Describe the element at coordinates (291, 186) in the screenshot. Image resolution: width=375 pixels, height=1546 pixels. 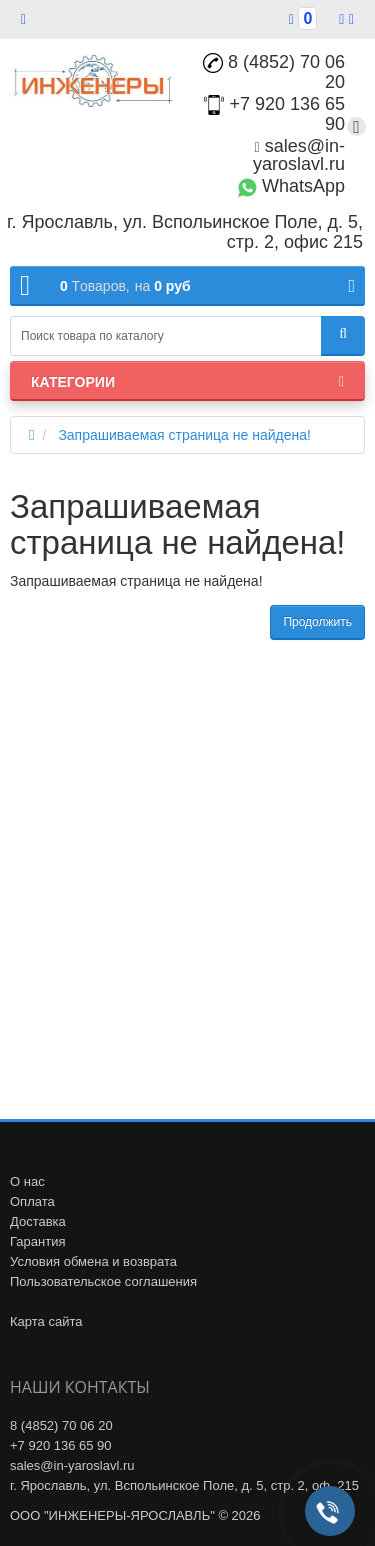
I see `WhatsApp` at that location.